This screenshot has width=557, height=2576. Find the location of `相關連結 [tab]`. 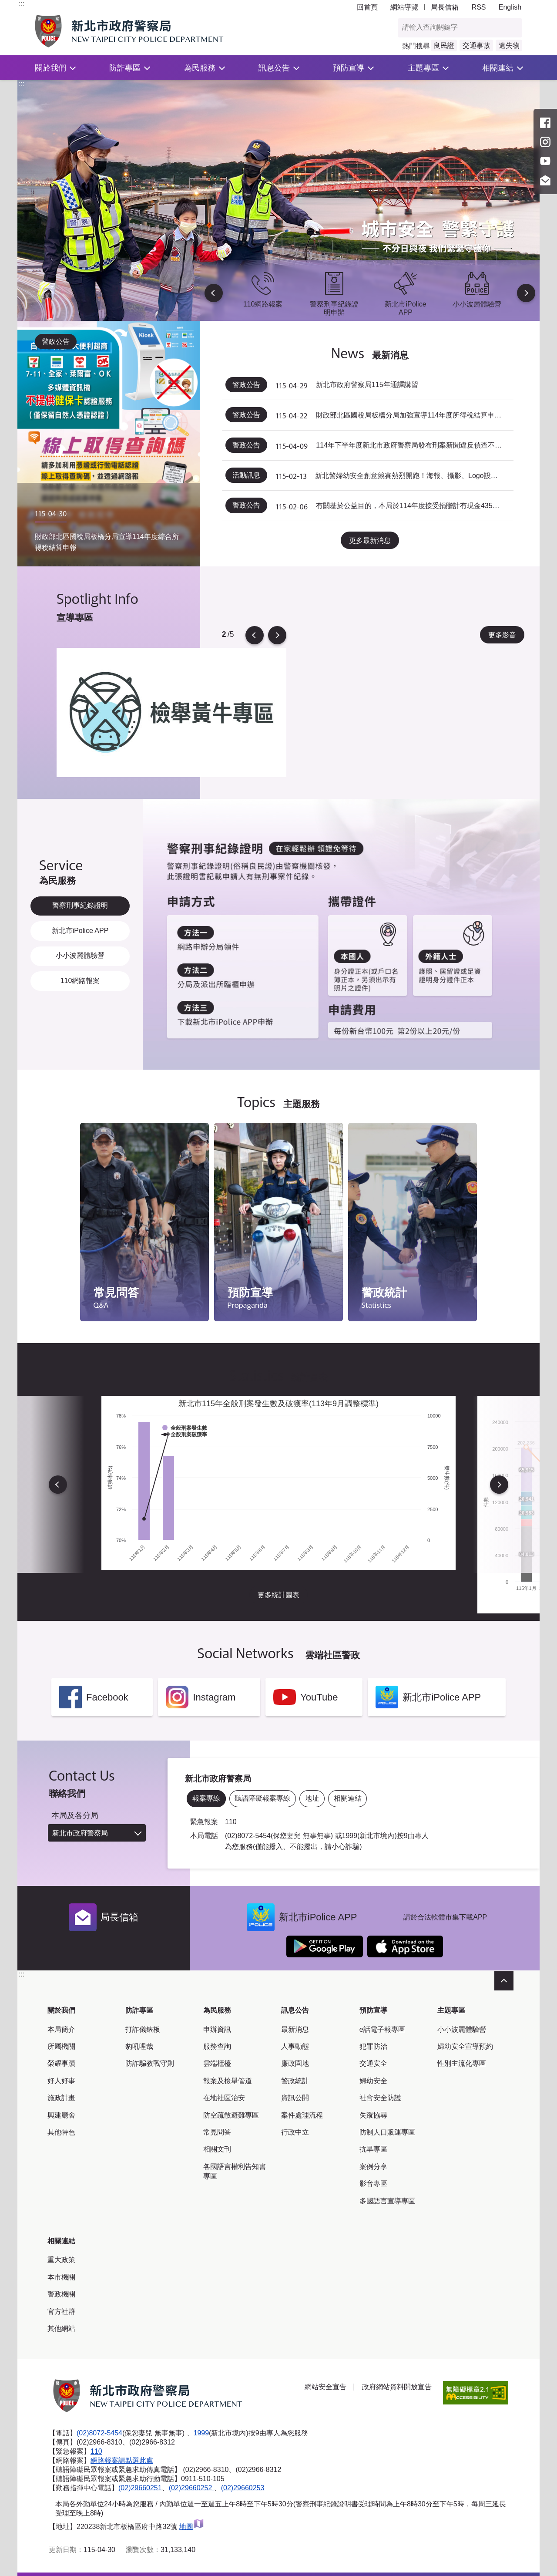

相關連結 [tab] is located at coordinates (348, 1798).